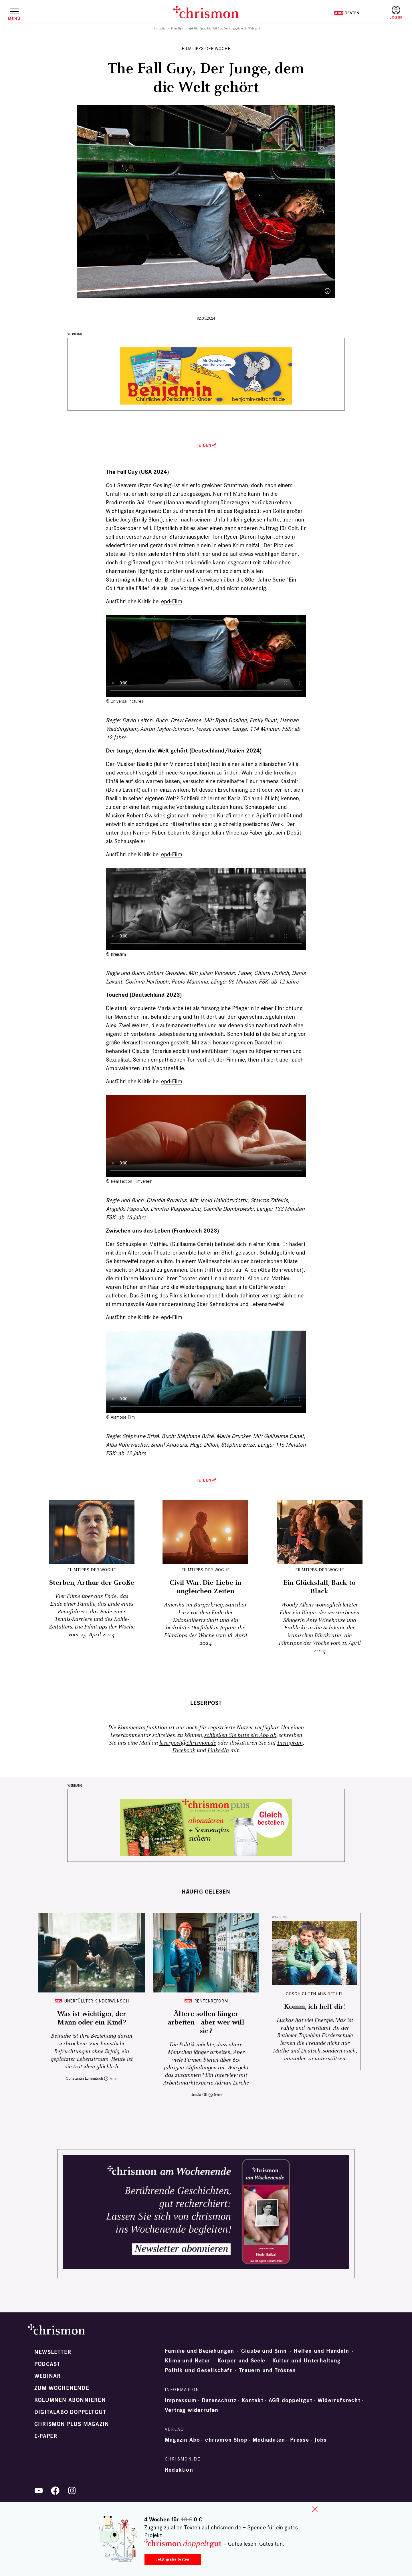  Describe the element at coordinates (14, 18) in the screenshot. I see `Menü` at that location.